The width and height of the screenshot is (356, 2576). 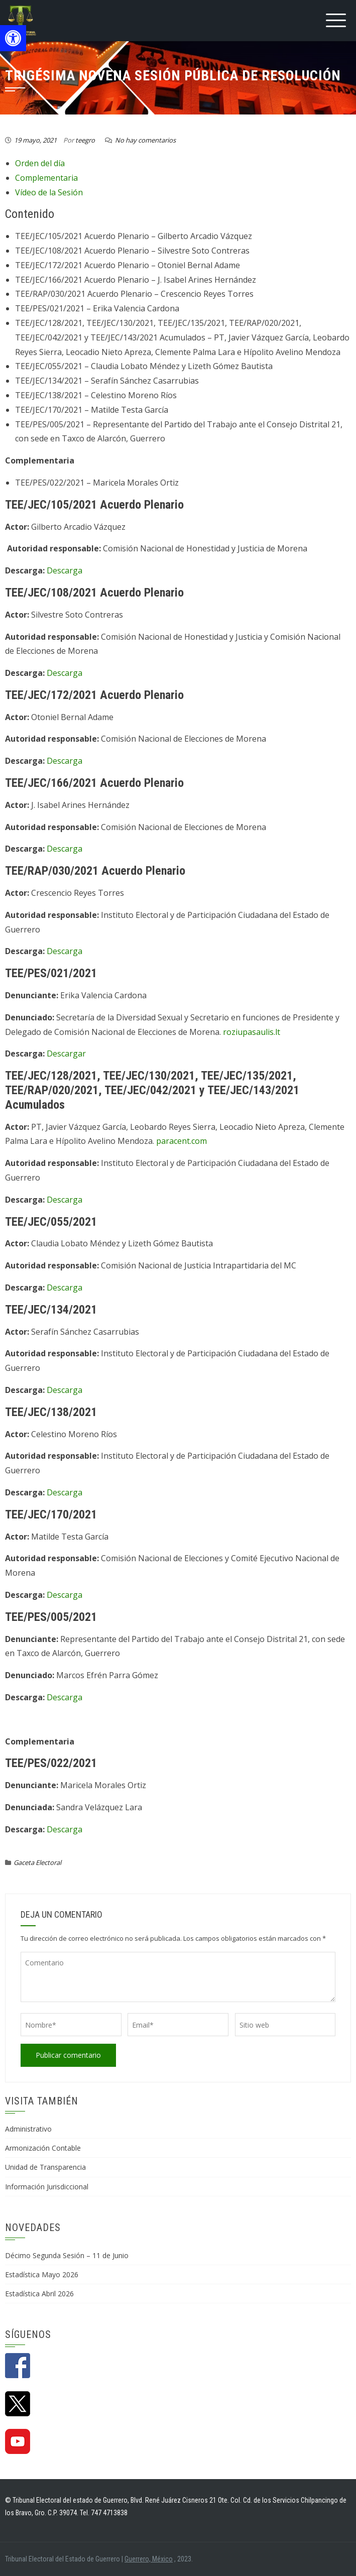 What do you see at coordinates (37, 1862) in the screenshot?
I see `Gaceta Electoral` at bounding box center [37, 1862].